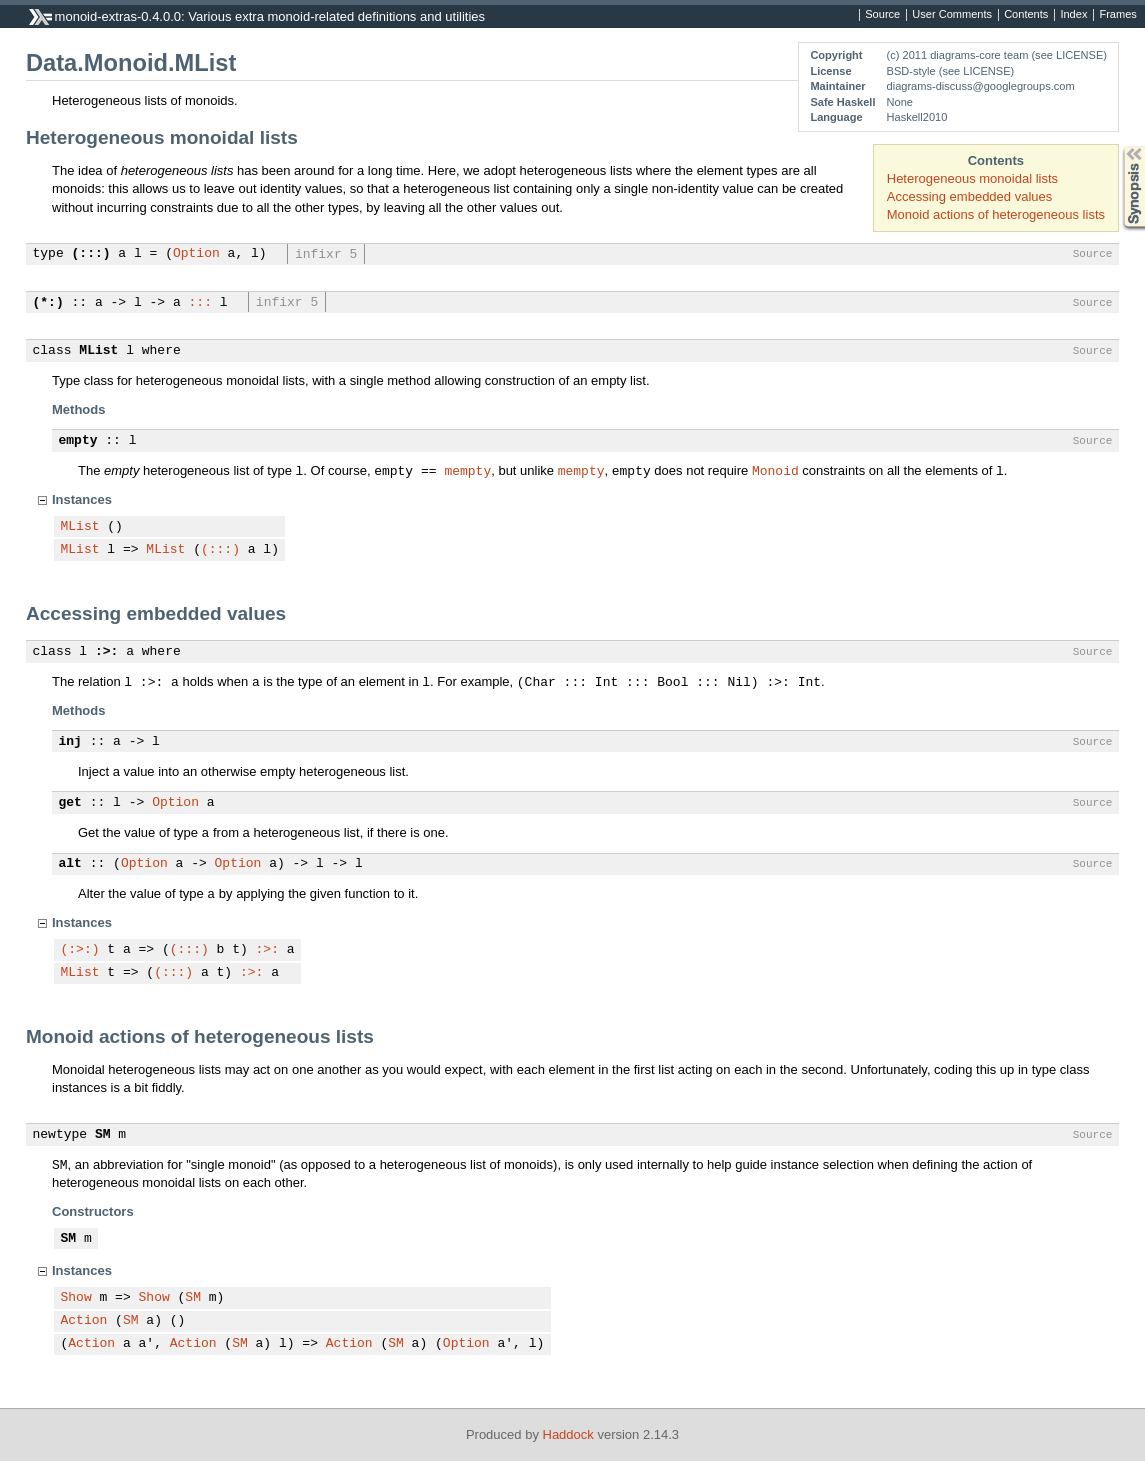  I want to click on (:>:), so click(80, 950).